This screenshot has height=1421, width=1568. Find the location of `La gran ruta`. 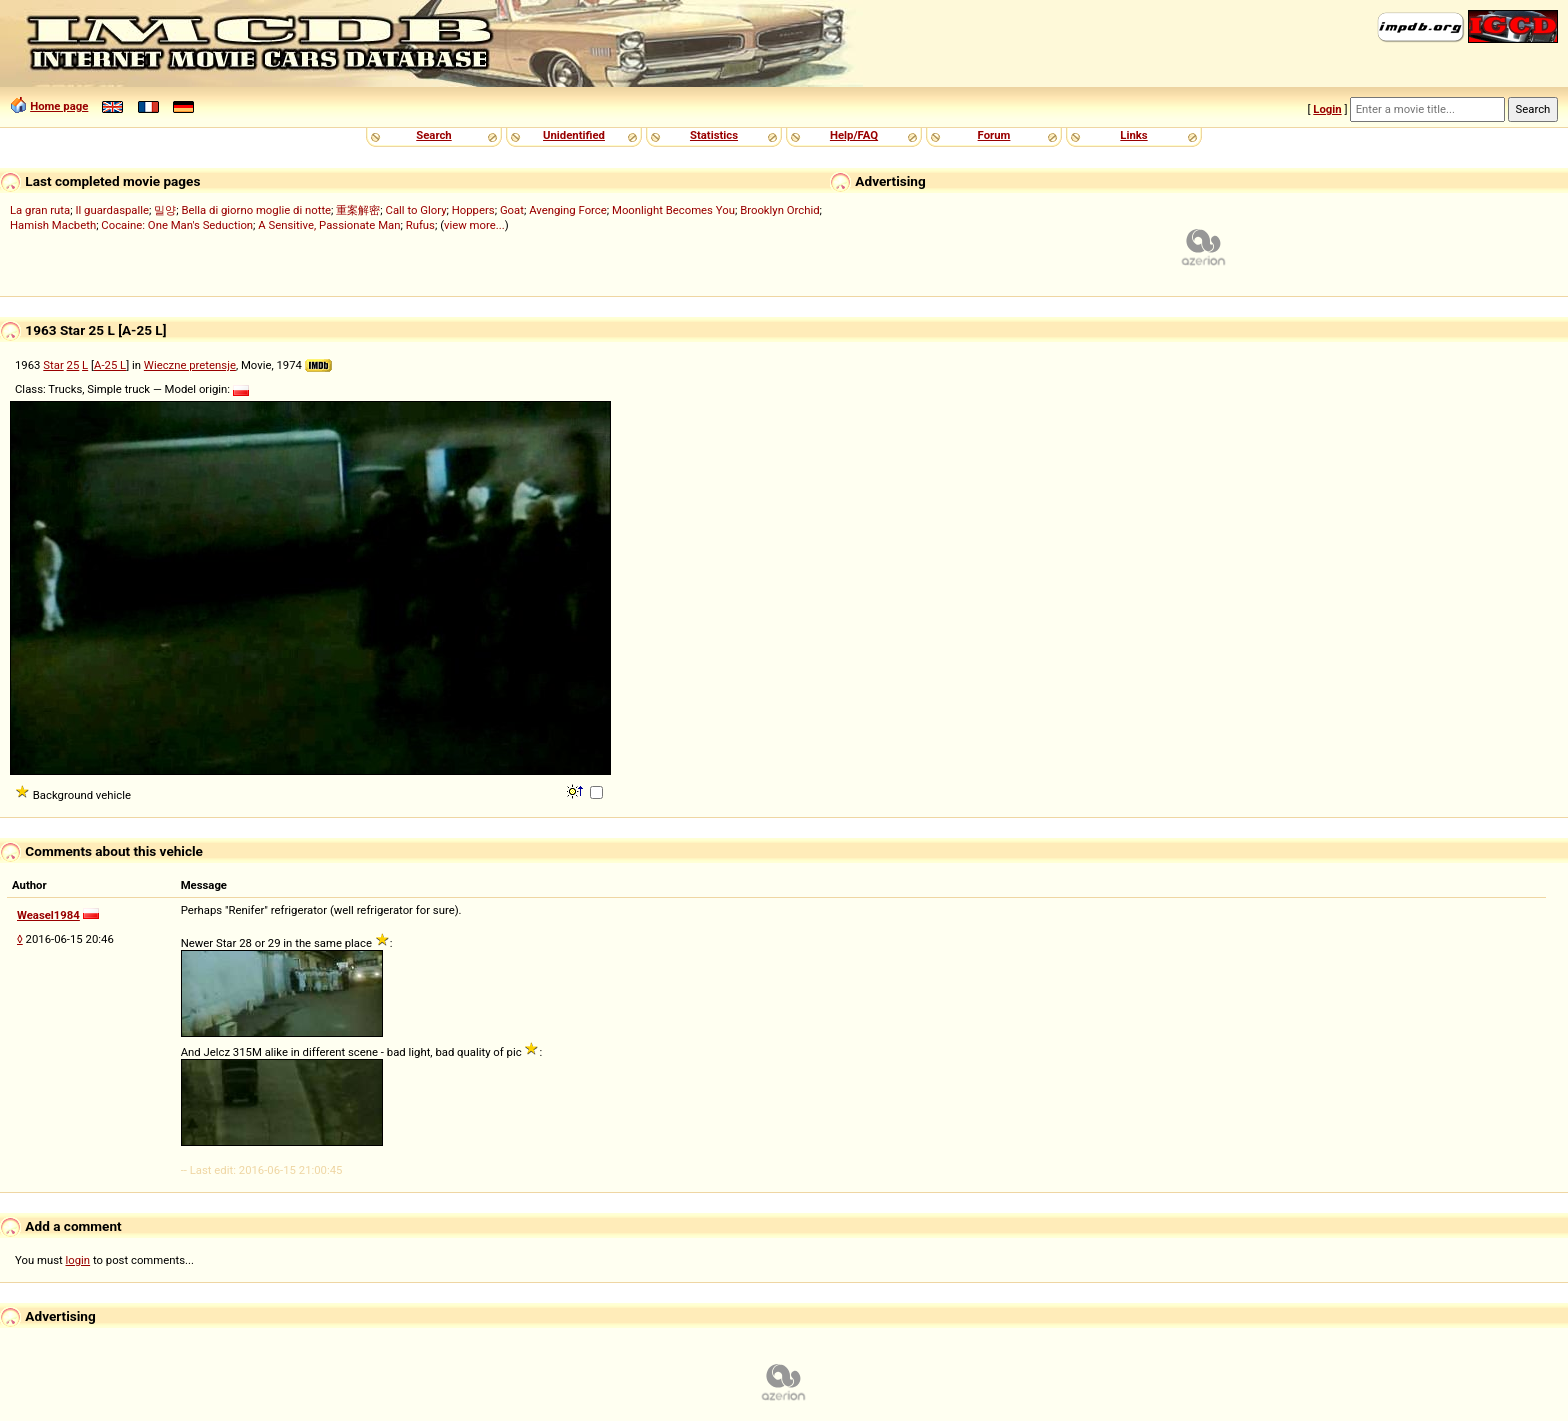

La gran ruta is located at coordinates (40, 210).